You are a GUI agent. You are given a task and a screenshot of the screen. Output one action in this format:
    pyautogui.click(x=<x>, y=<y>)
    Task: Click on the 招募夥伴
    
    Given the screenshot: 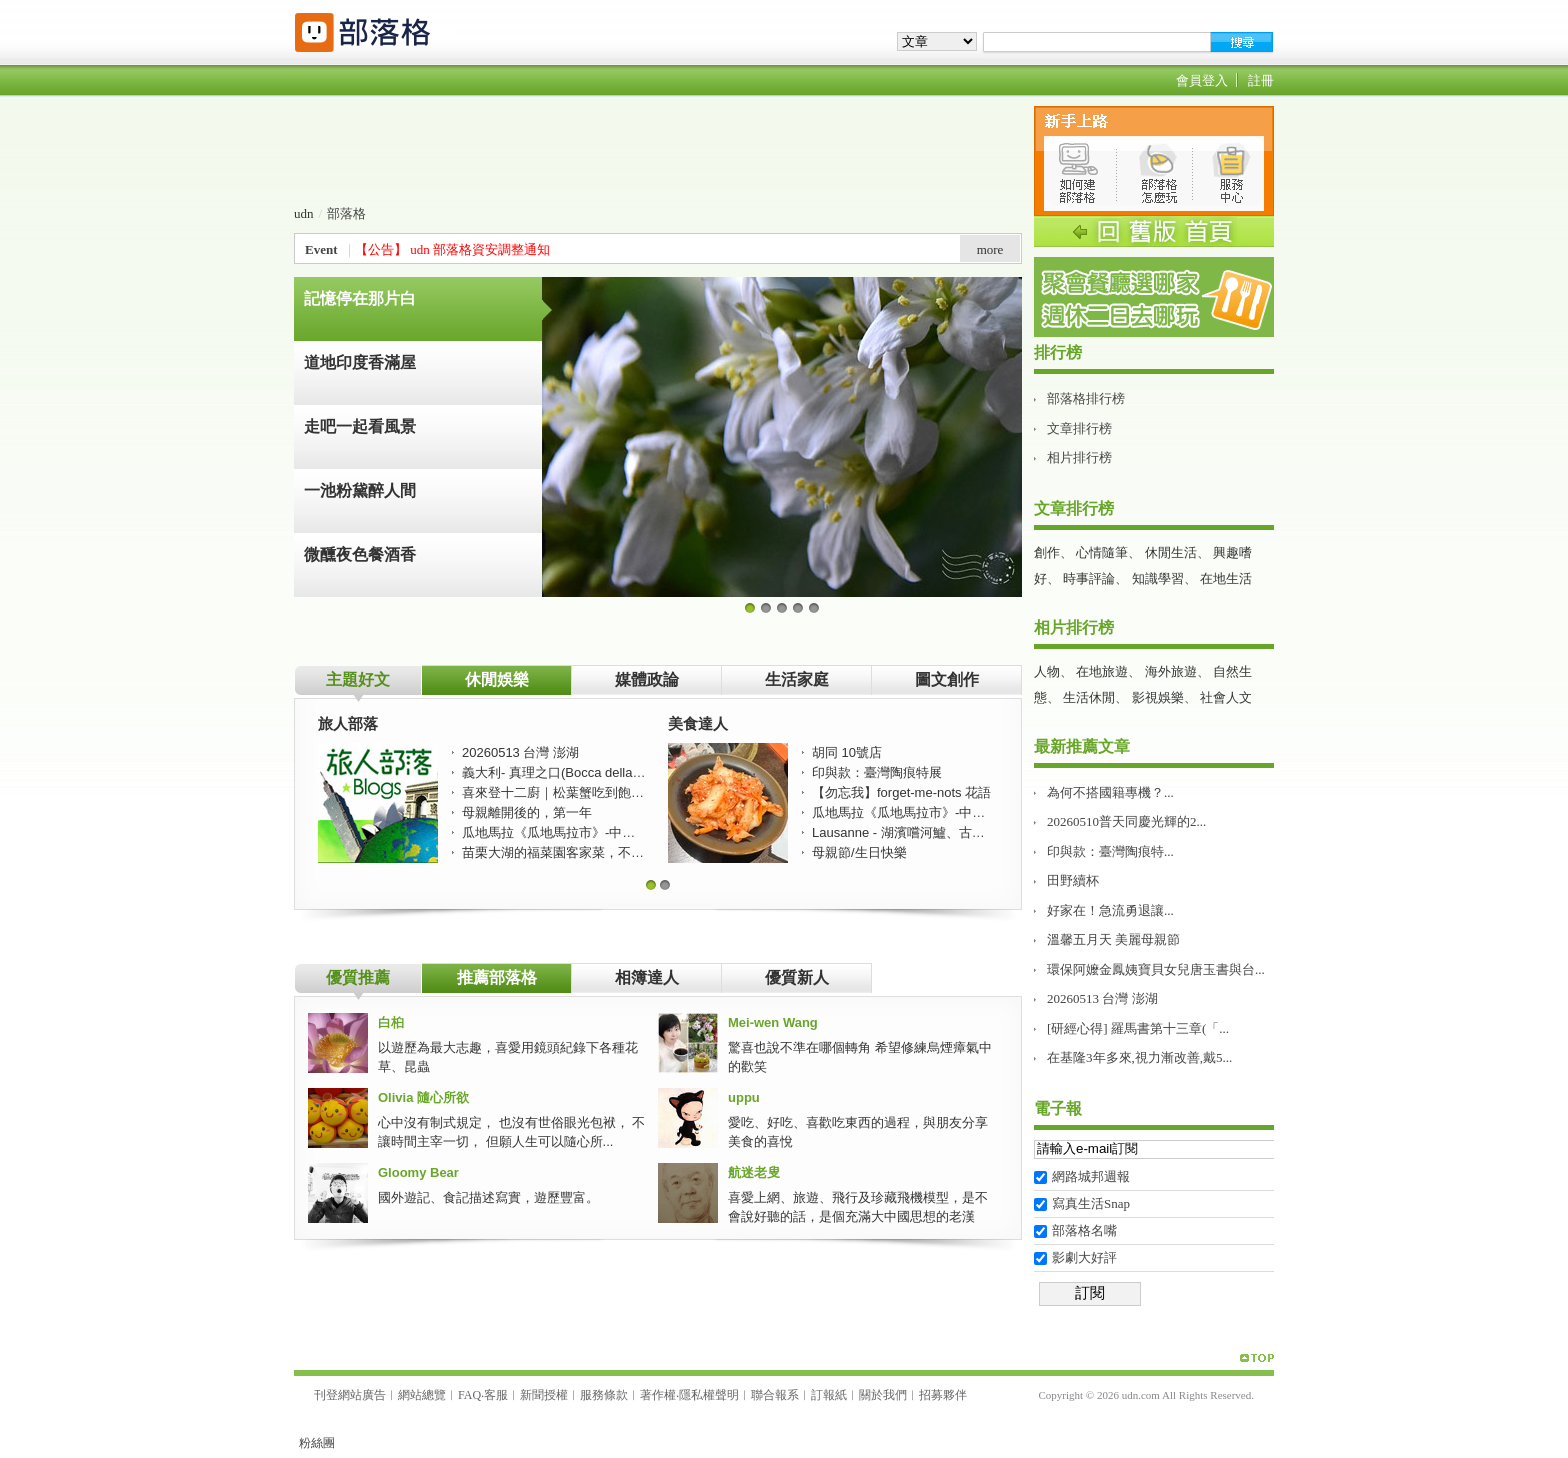 What is the action you would take?
    pyautogui.click(x=943, y=1395)
    